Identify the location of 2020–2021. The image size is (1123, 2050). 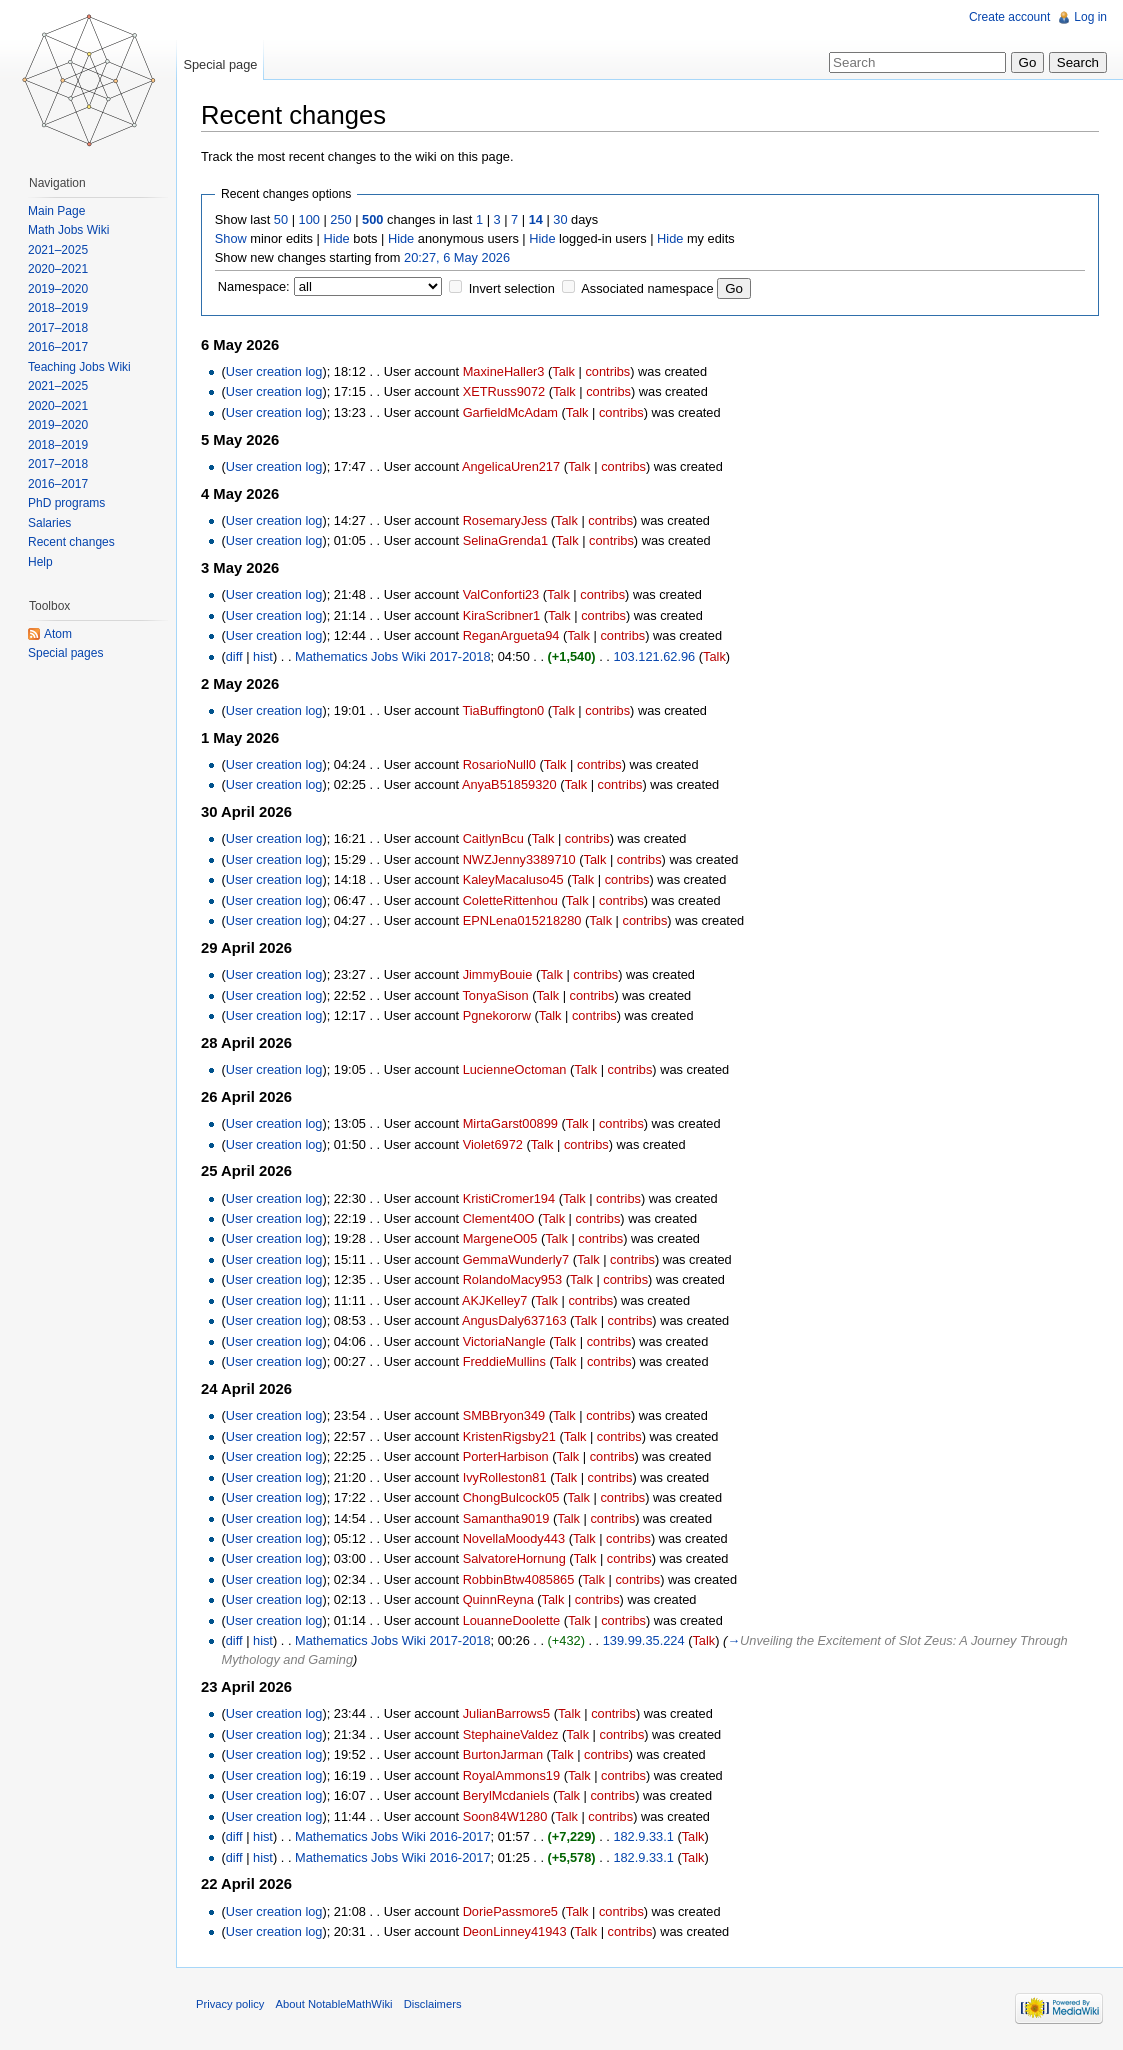
(58, 269).